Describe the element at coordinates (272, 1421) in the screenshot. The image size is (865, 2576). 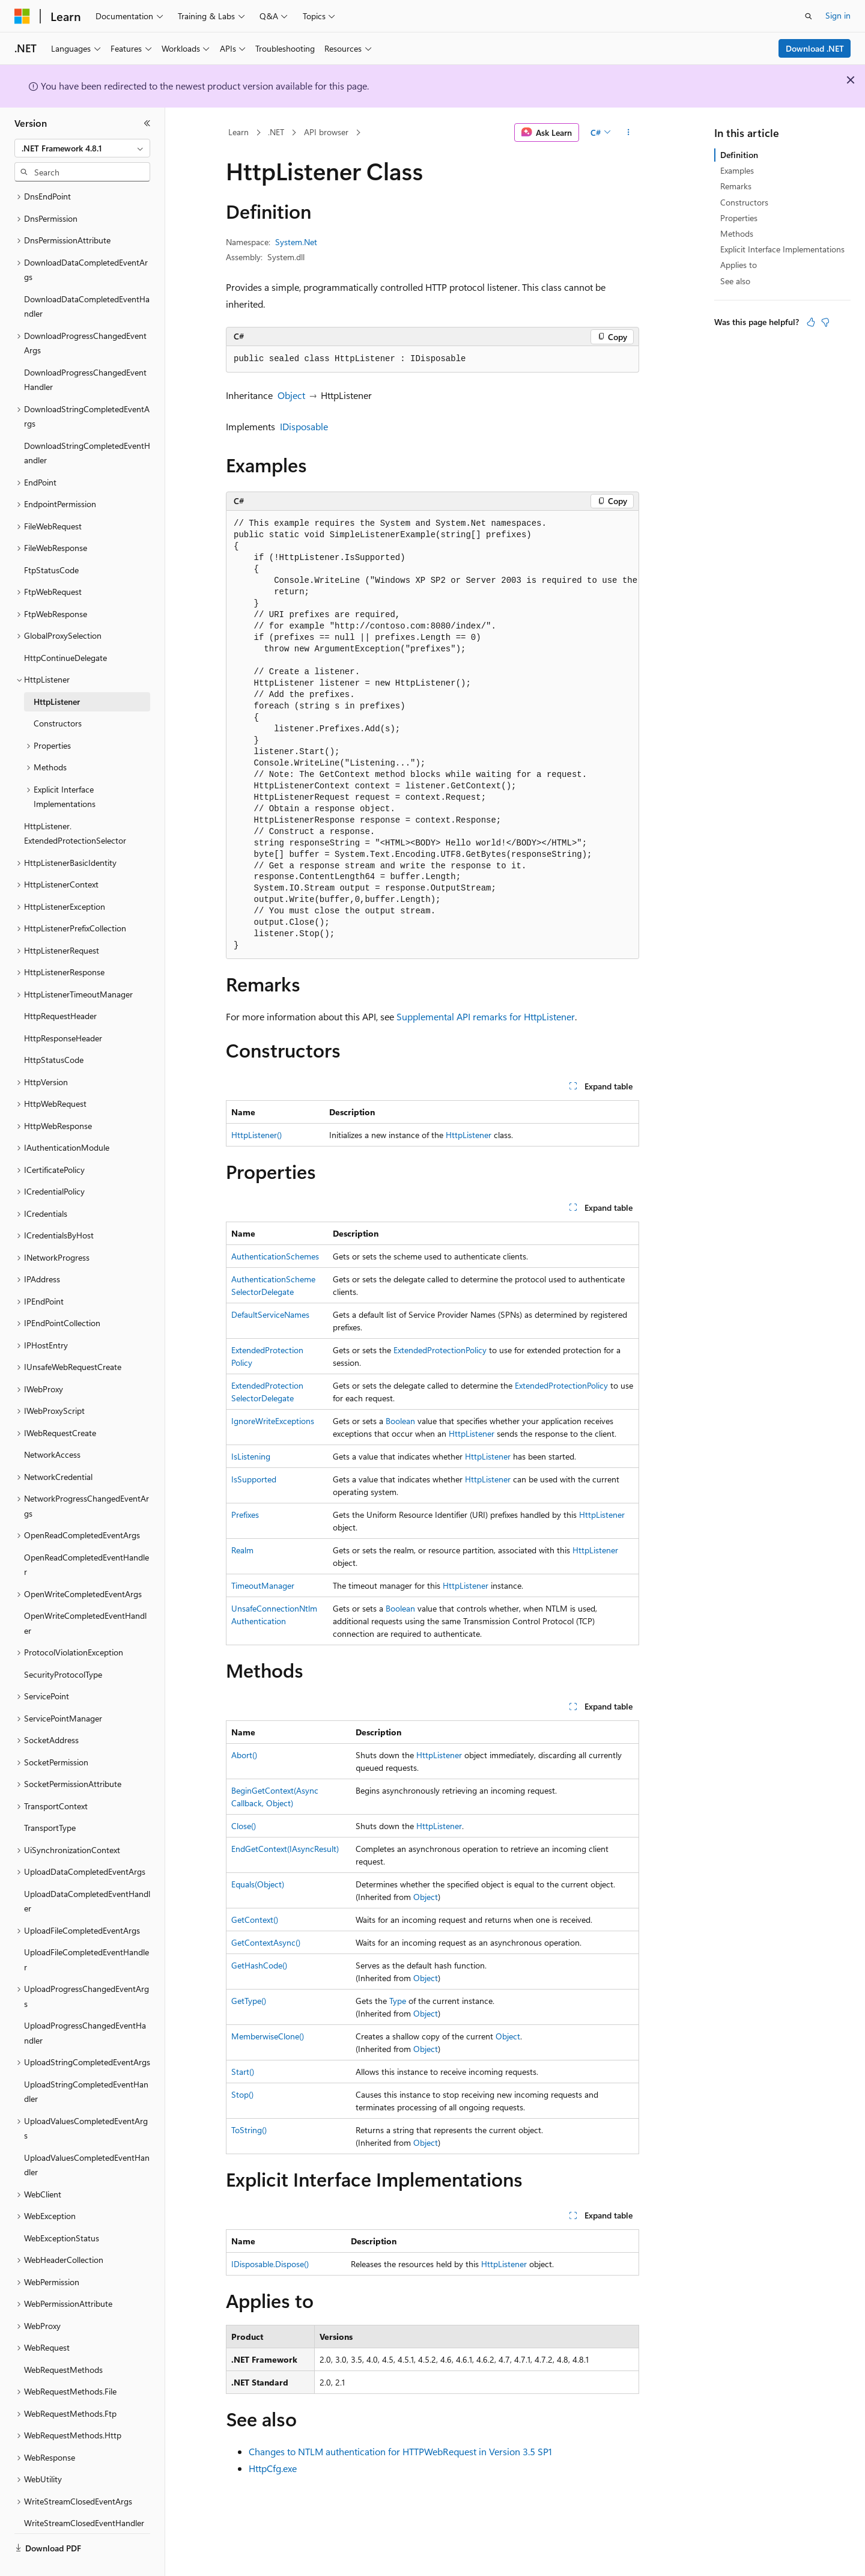
I see `IgnoreWriteExceptions` at that location.